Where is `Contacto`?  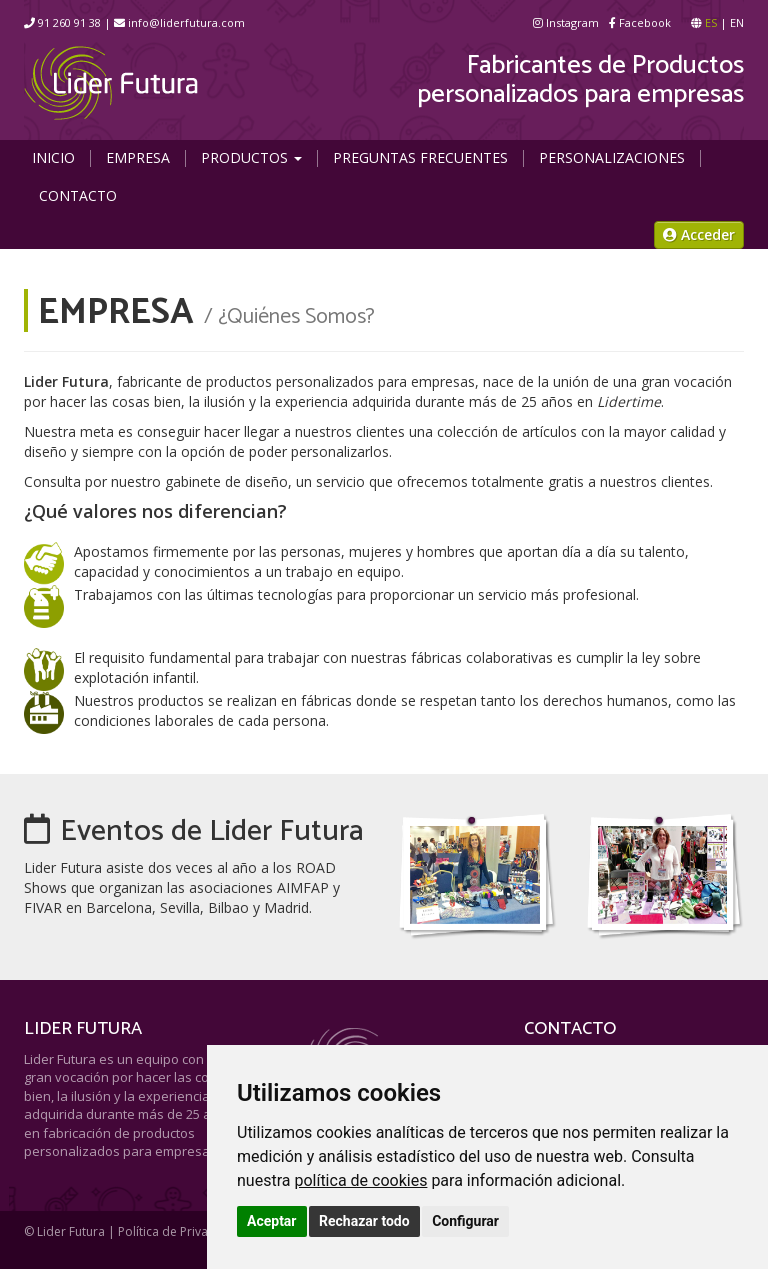 Contacto is located at coordinates (78, 195).